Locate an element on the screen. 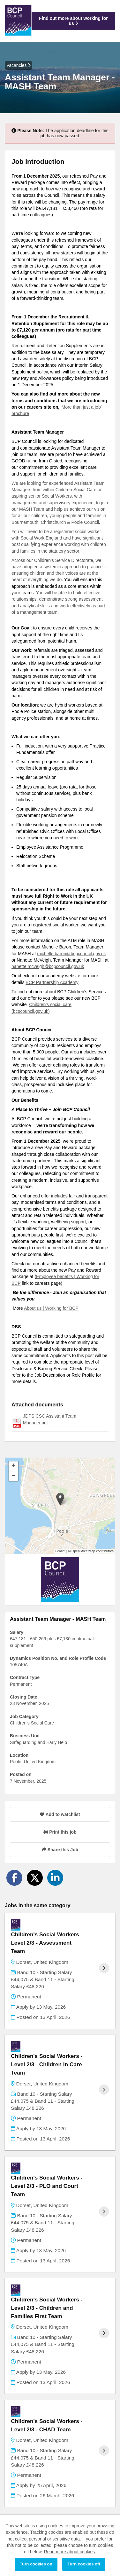 This screenshot has width=120, height=2576. [Share on LinkedIn] is located at coordinates (55, 1878).